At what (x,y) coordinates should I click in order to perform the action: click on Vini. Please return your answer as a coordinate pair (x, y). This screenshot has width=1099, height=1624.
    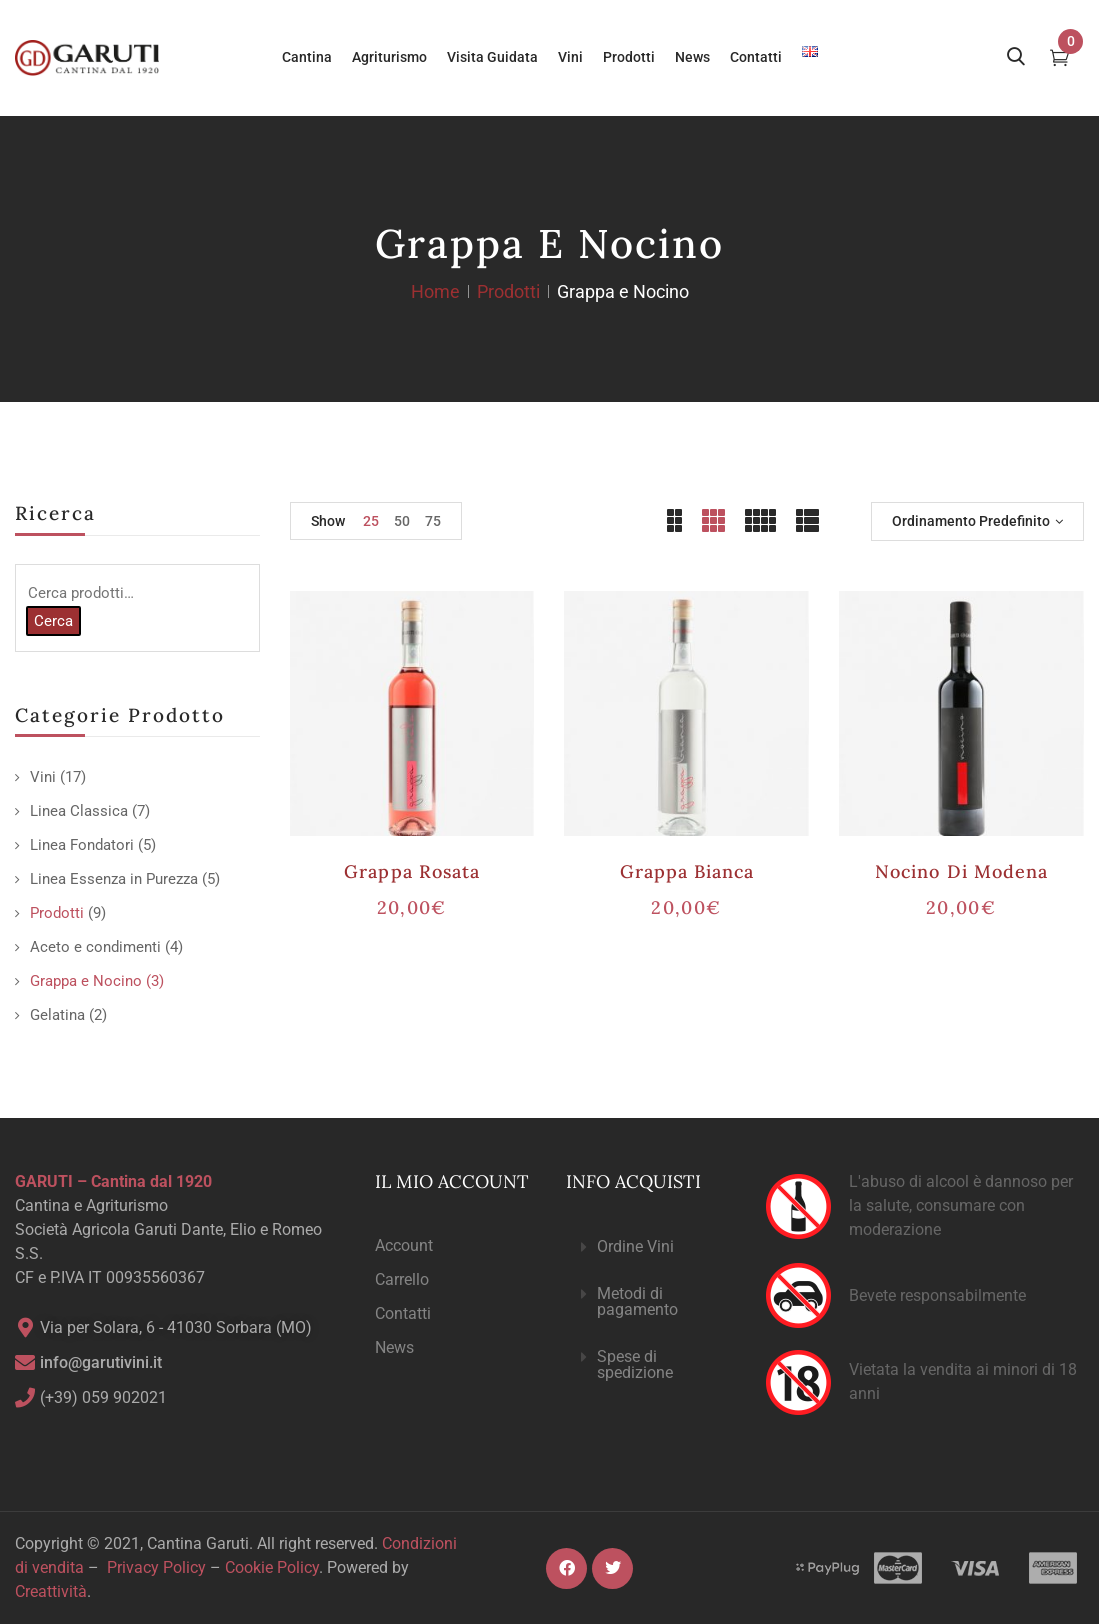
    Looking at the image, I should click on (43, 777).